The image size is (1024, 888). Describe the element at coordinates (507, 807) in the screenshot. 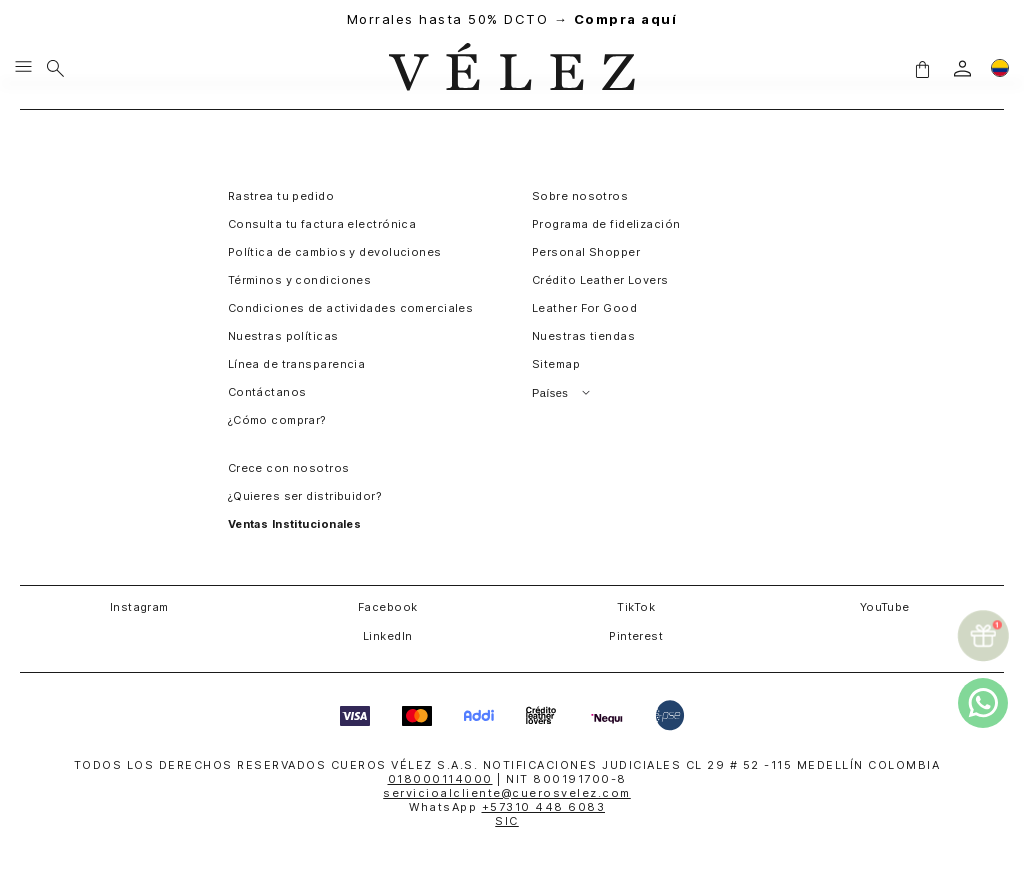

I see `WhatsApp` at that location.